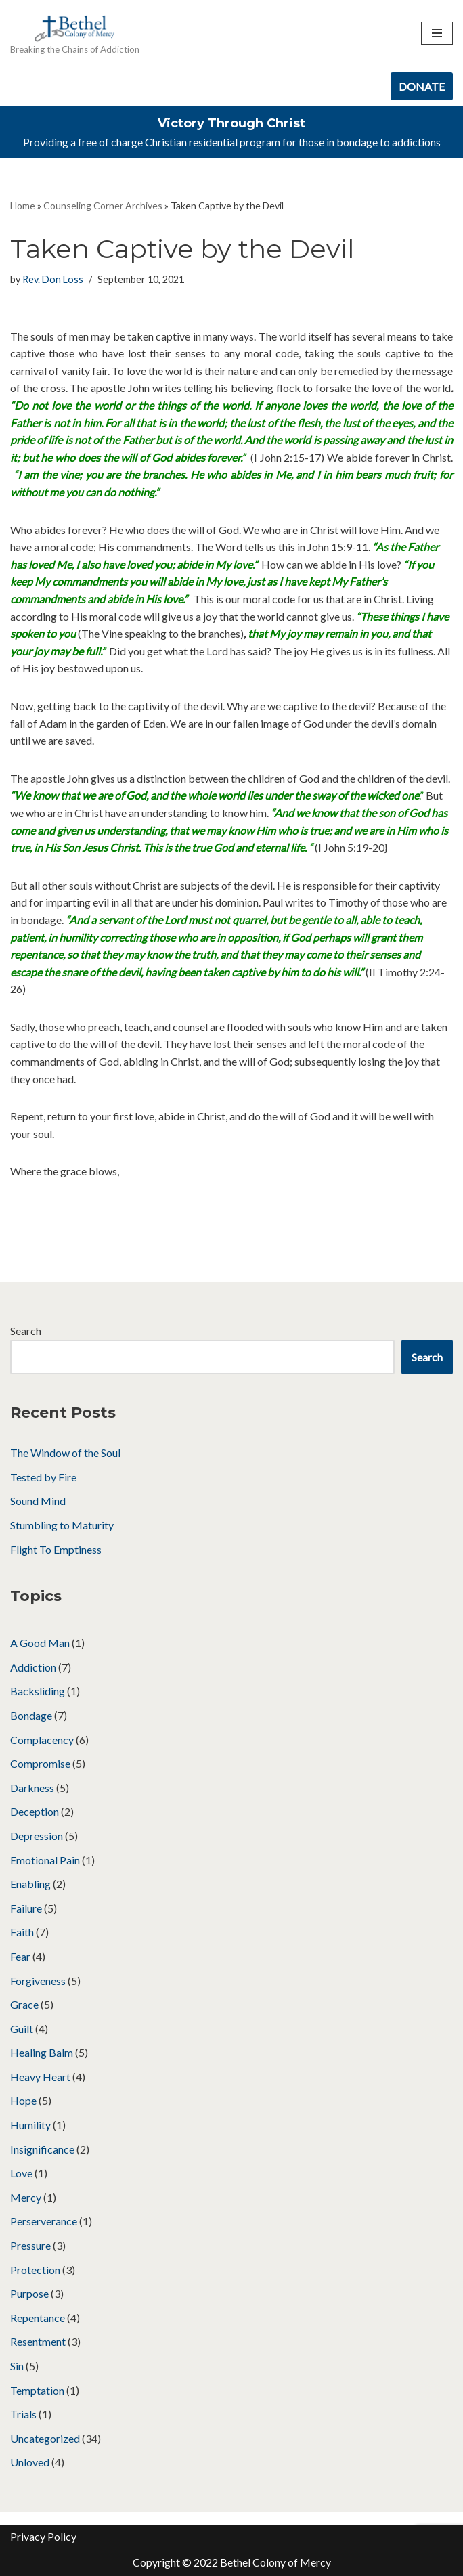 This screenshot has height=2576, width=463. I want to click on Faith, so click(22, 1931).